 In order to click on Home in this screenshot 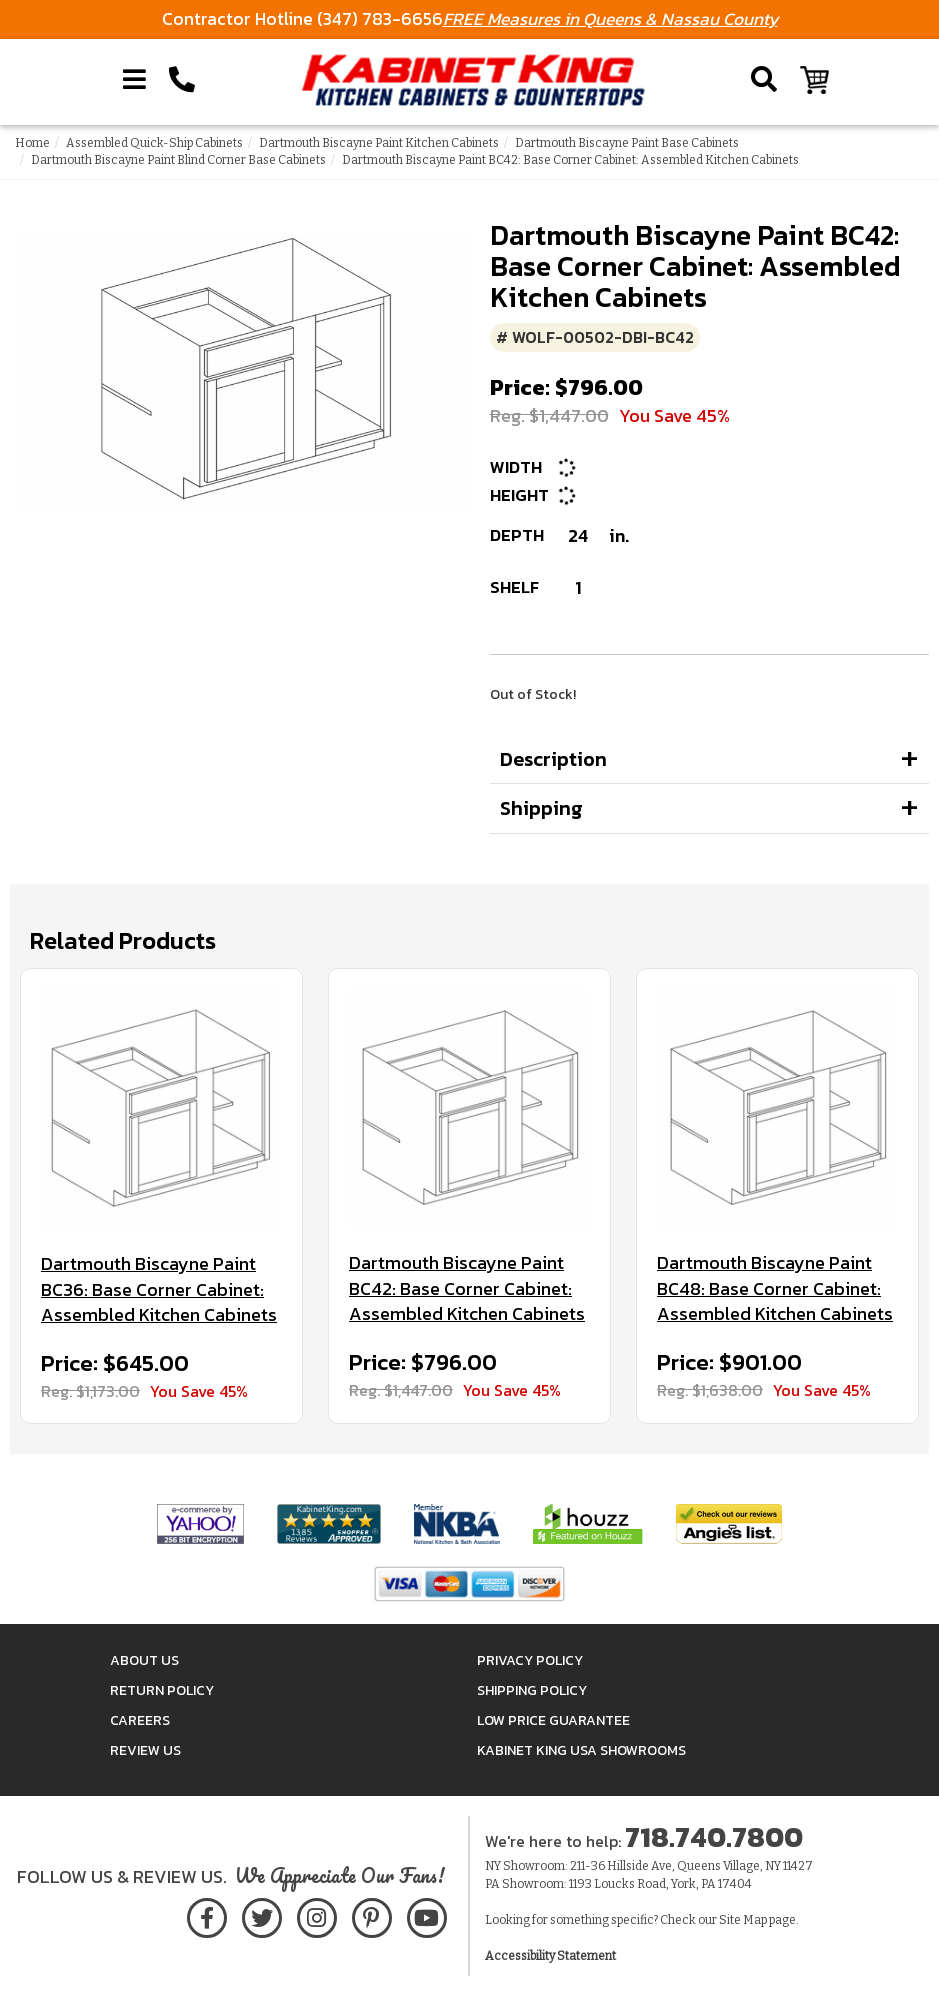, I will do `click(32, 143)`.